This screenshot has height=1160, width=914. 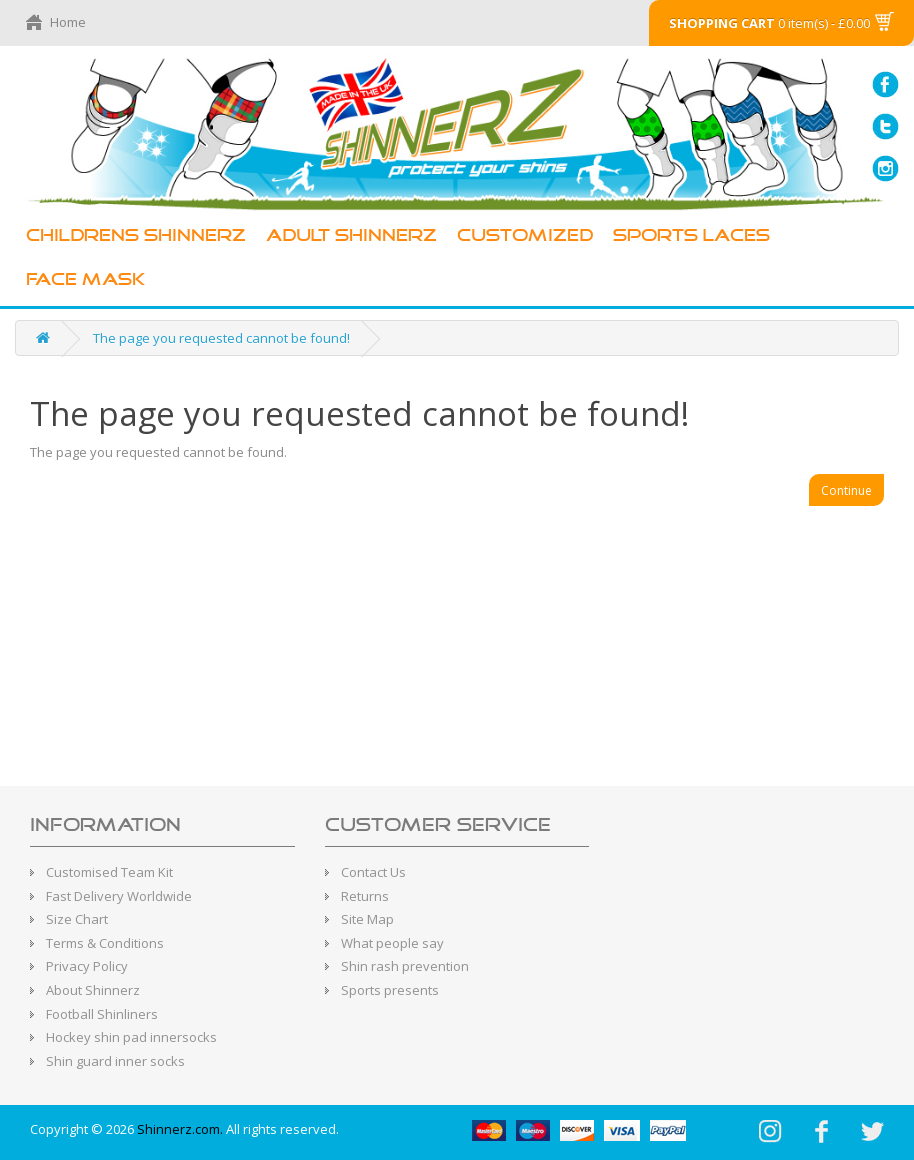 What do you see at coordinates (85, 280) in the screenshot?
I see `Face Mask` at bounding box center [85, 280].